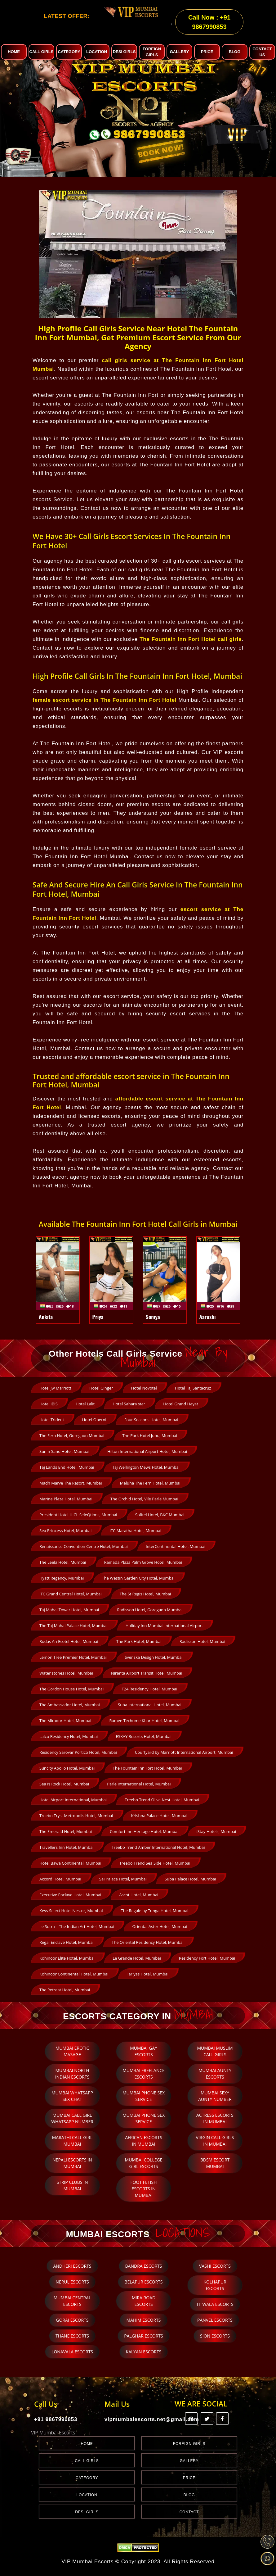 This screenshot has height=2576, width=276. I want to click on Lalco Residency Hotel, Mumbai, so click(68, 1736).